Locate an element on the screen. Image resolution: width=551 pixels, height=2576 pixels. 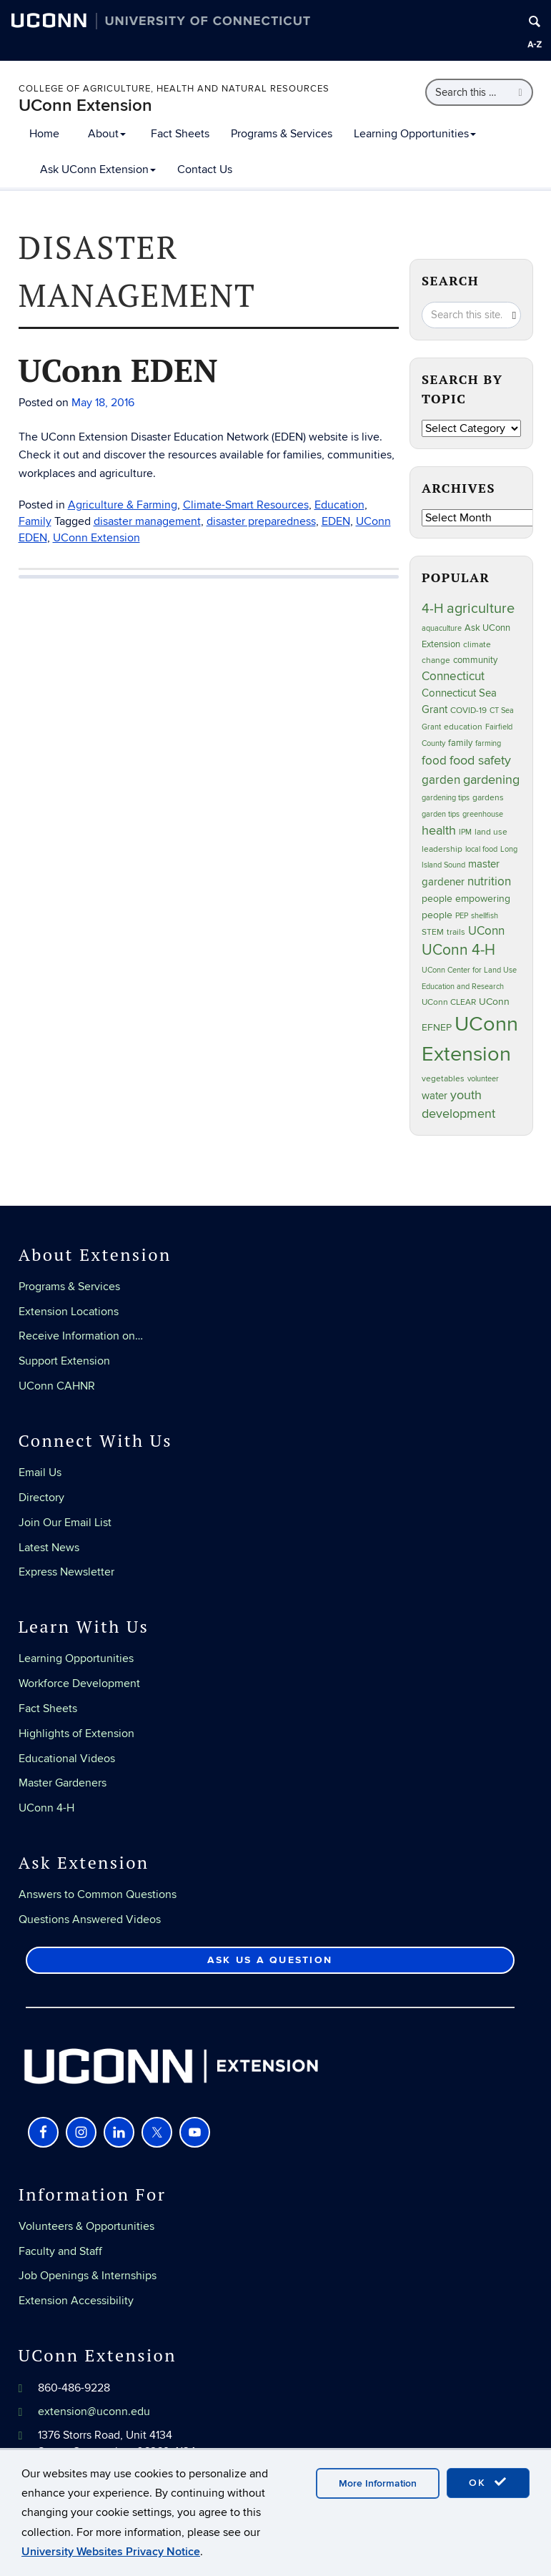
Programs & Services is located at coordinates (281, 134).